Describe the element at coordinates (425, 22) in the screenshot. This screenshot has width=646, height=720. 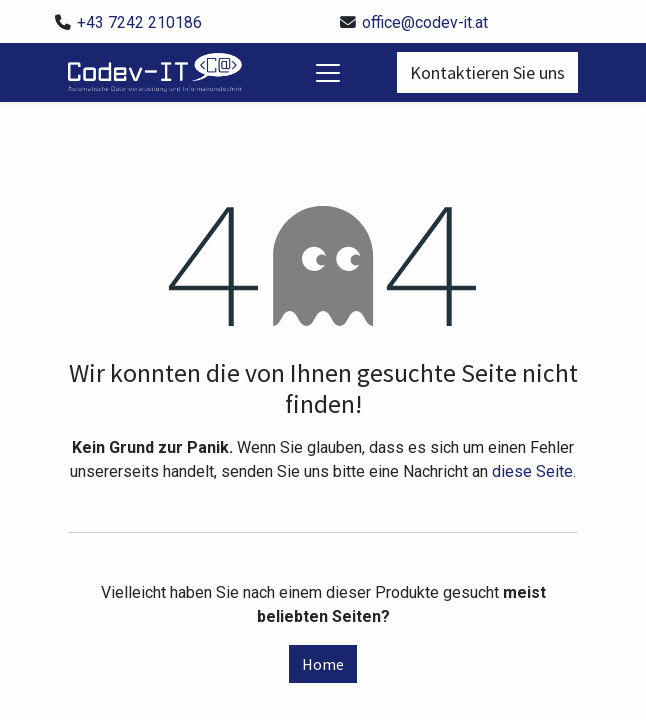
I see `office@codev-it.at` at that location.